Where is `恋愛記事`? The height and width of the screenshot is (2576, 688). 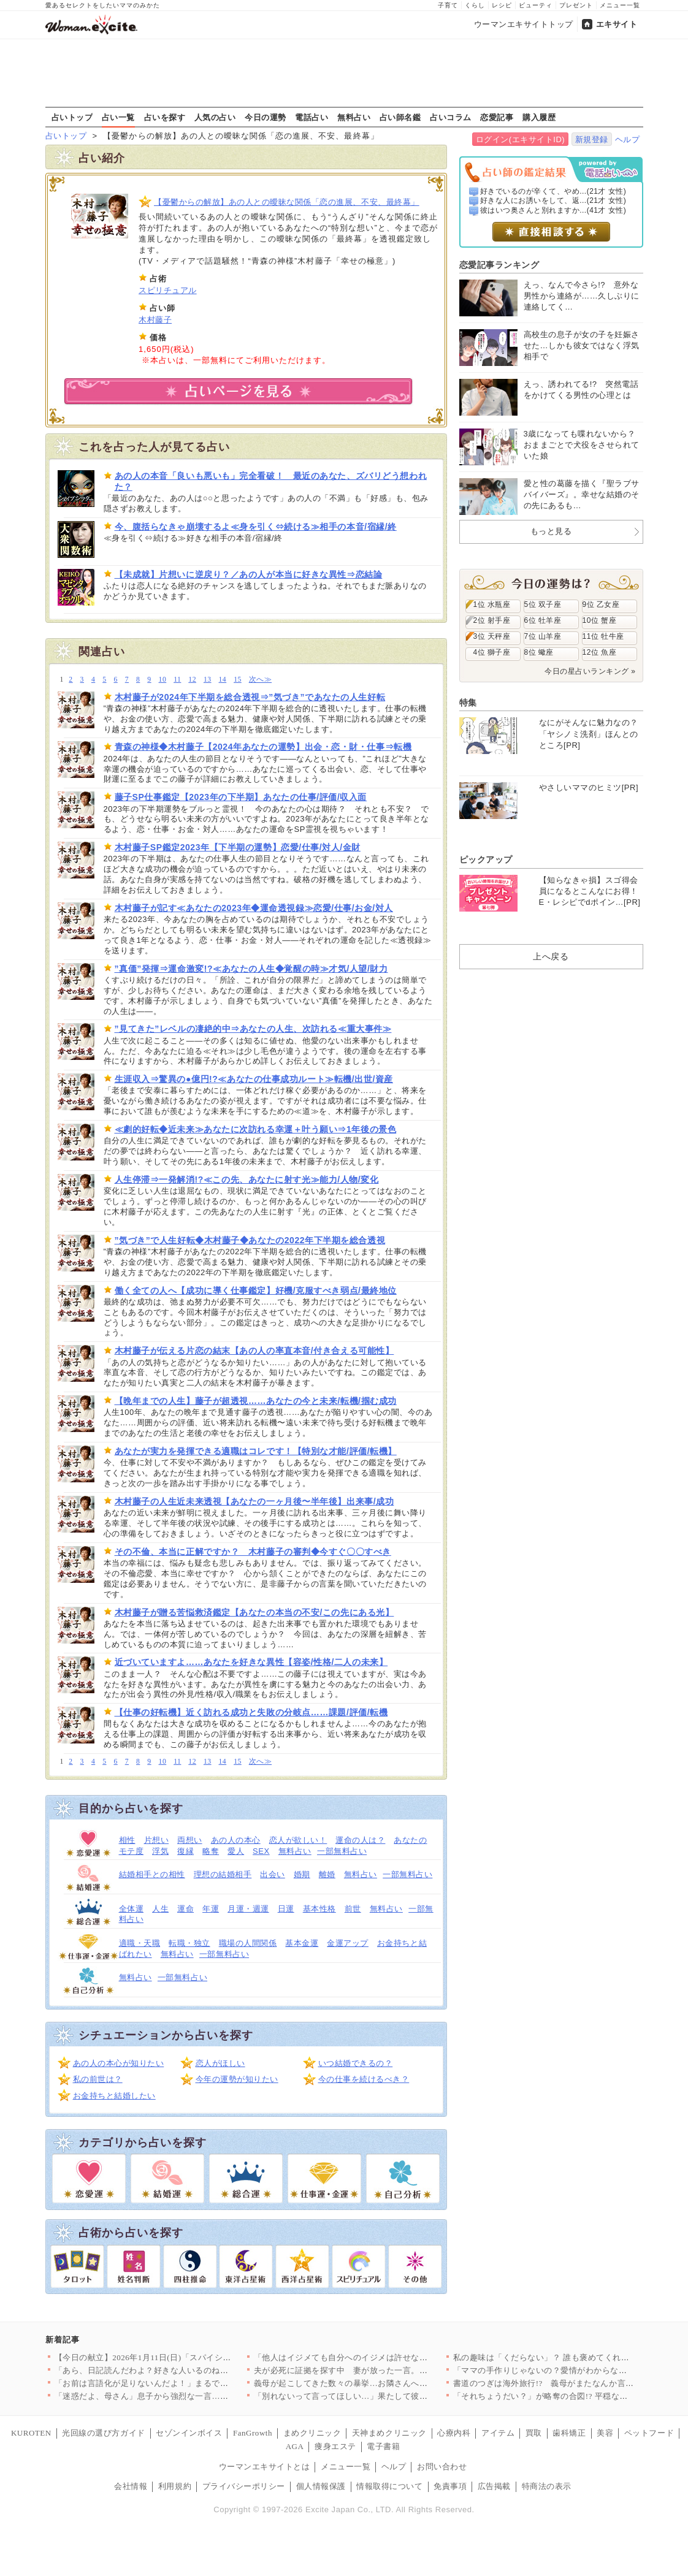
恋愛記事 is located at coordinates (496, 117).